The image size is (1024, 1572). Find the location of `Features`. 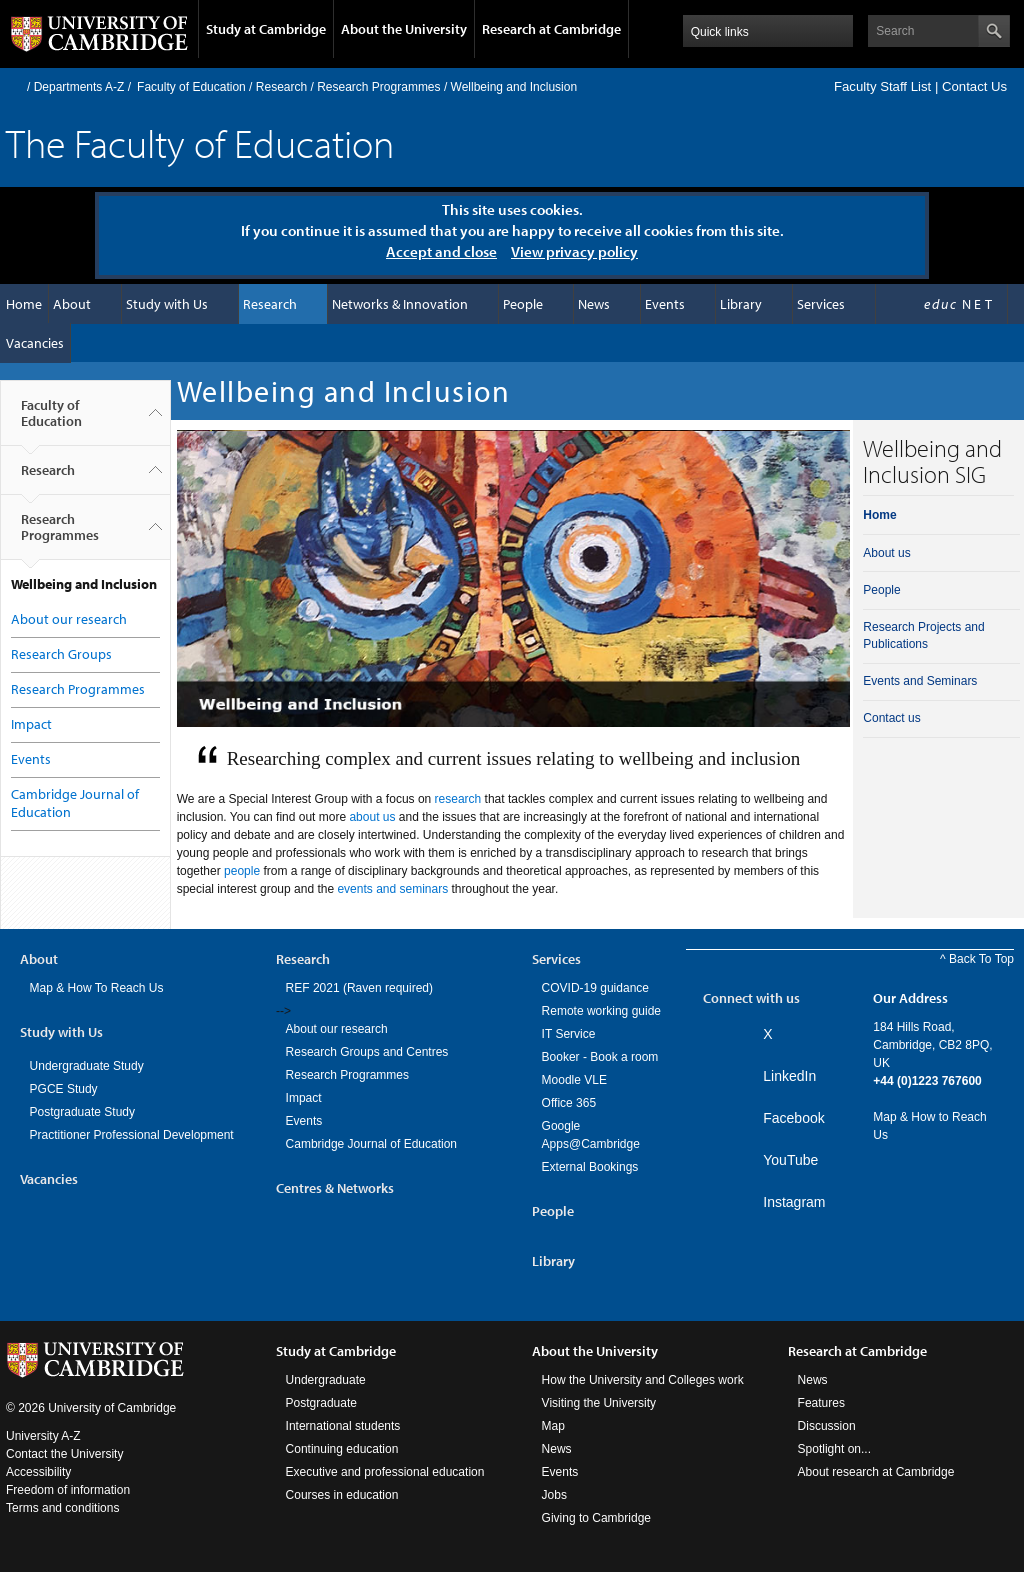

Features is located at coordinates (821, 1403).